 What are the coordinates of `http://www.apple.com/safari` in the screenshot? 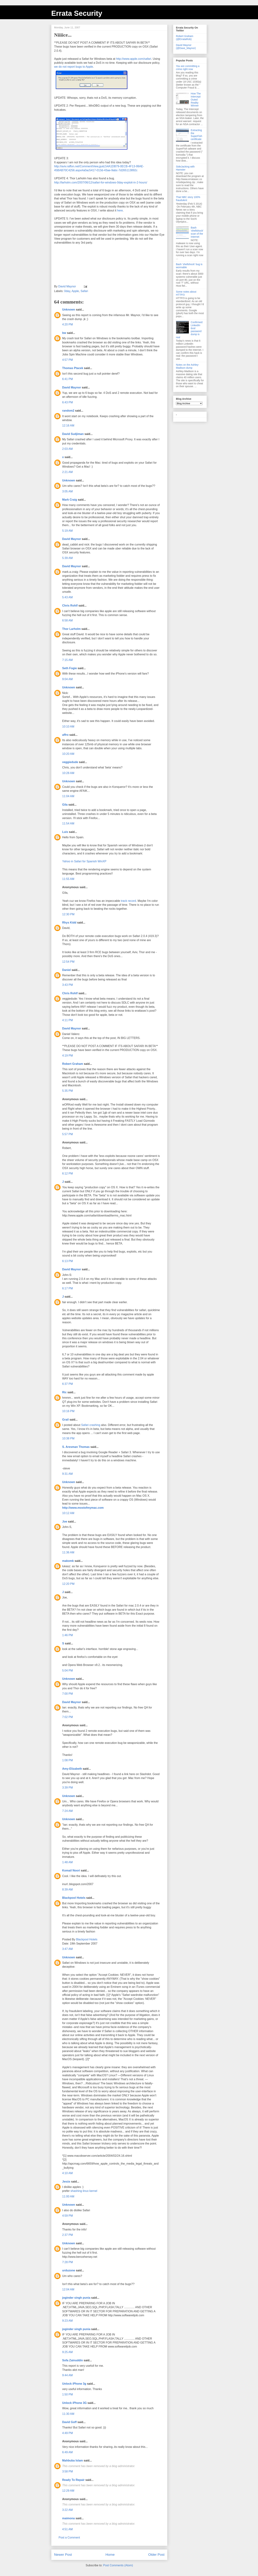 It's located at (133, 58).